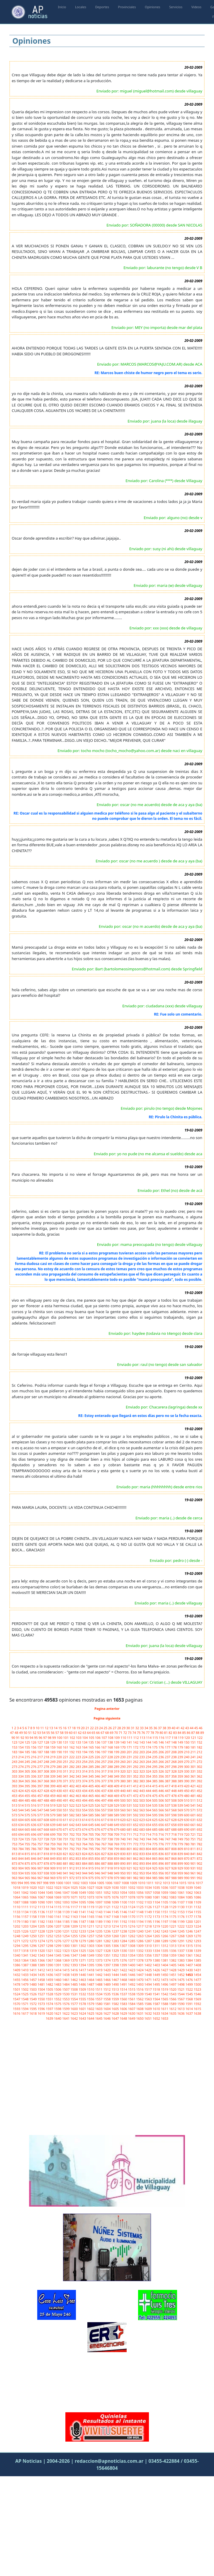  Describe the element at coordinates (123, 1761) in the screenshot. I see `260` at that location.